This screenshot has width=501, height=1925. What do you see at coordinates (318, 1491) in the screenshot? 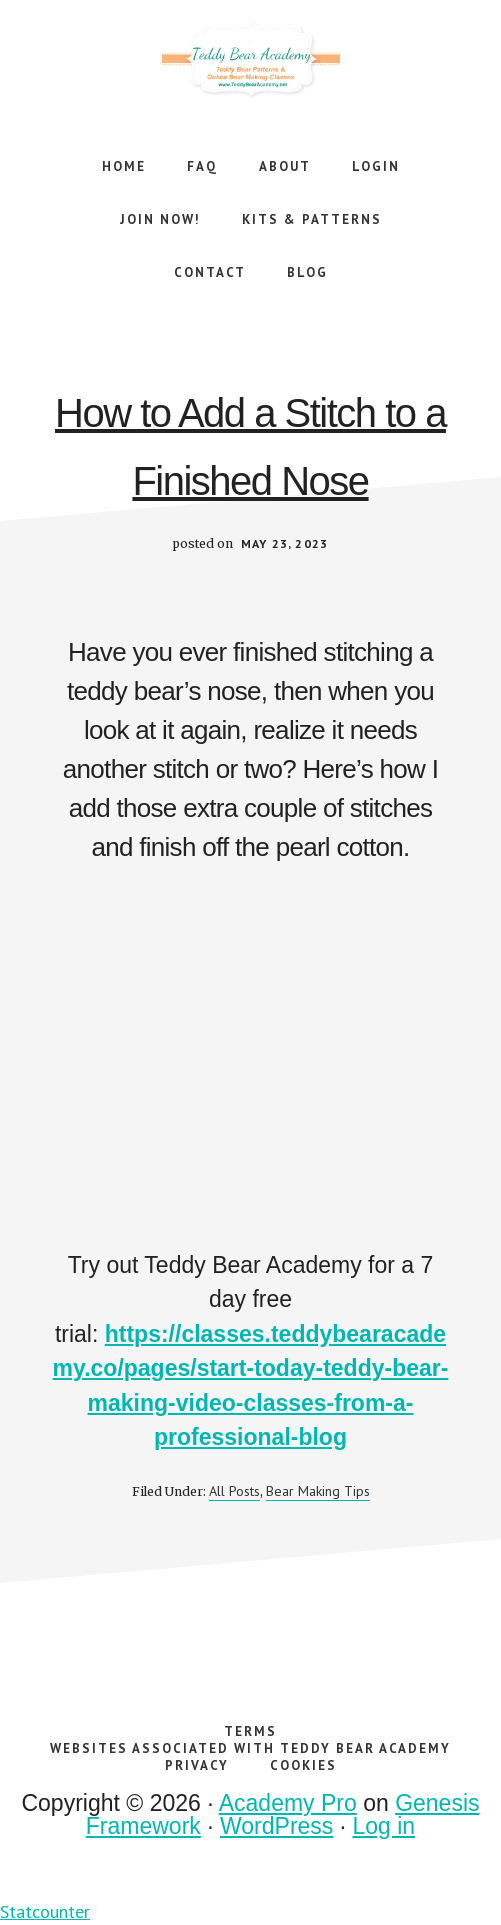
I see `Bear Making Tips` at bounding box center [318, 1491].